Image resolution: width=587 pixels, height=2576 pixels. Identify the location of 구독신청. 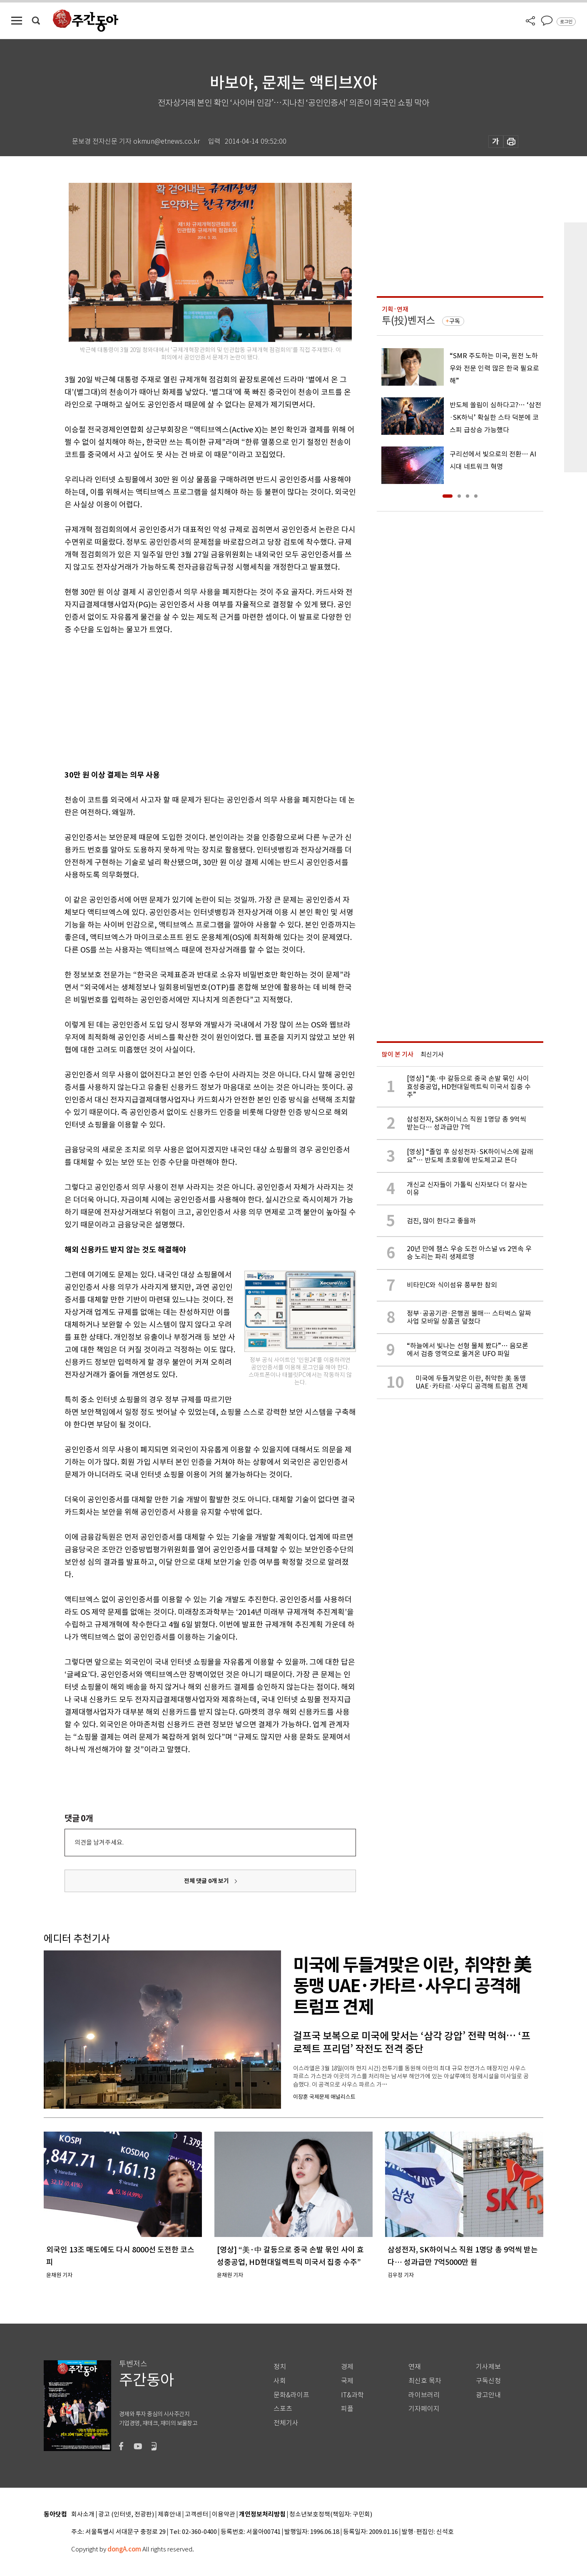
(488, 2381).